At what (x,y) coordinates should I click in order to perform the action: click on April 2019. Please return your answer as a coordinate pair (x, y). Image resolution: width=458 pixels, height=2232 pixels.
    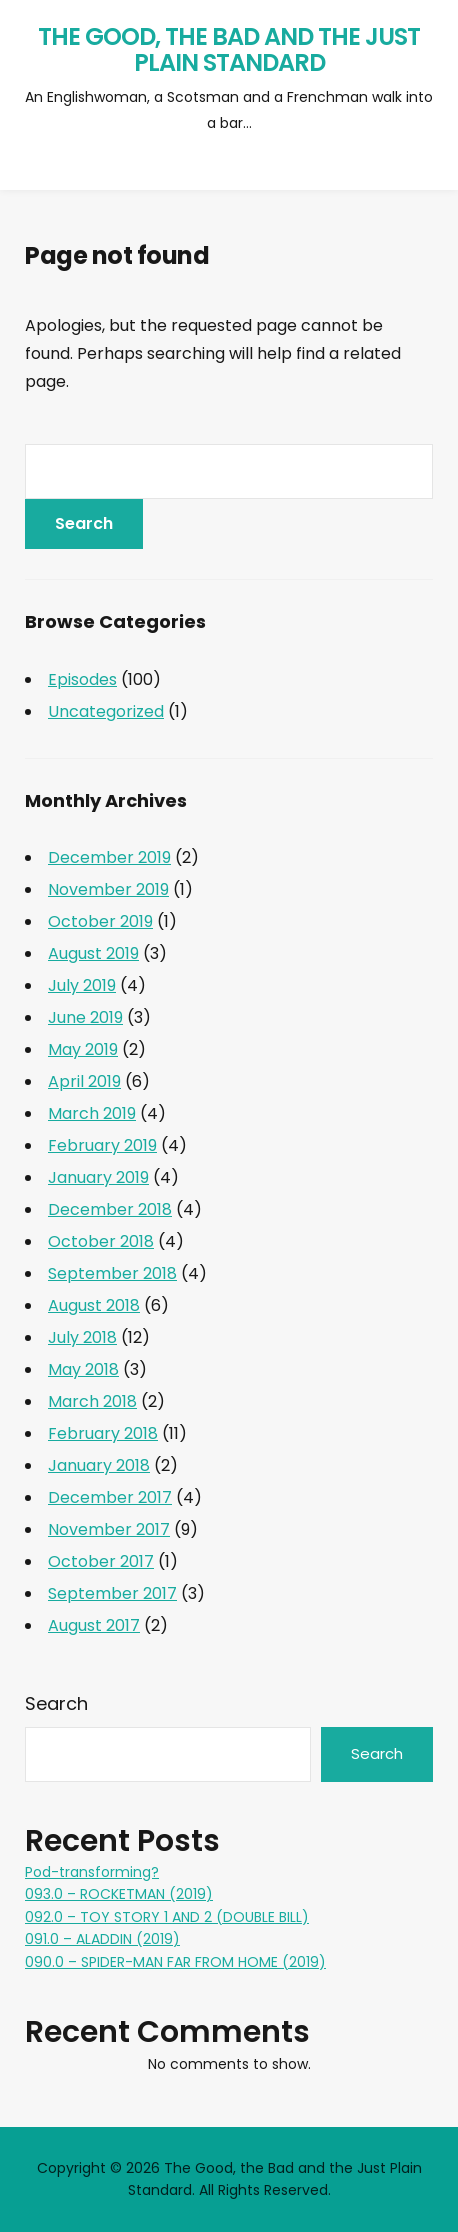
    Looking at the image, I should click on (84, 1081).